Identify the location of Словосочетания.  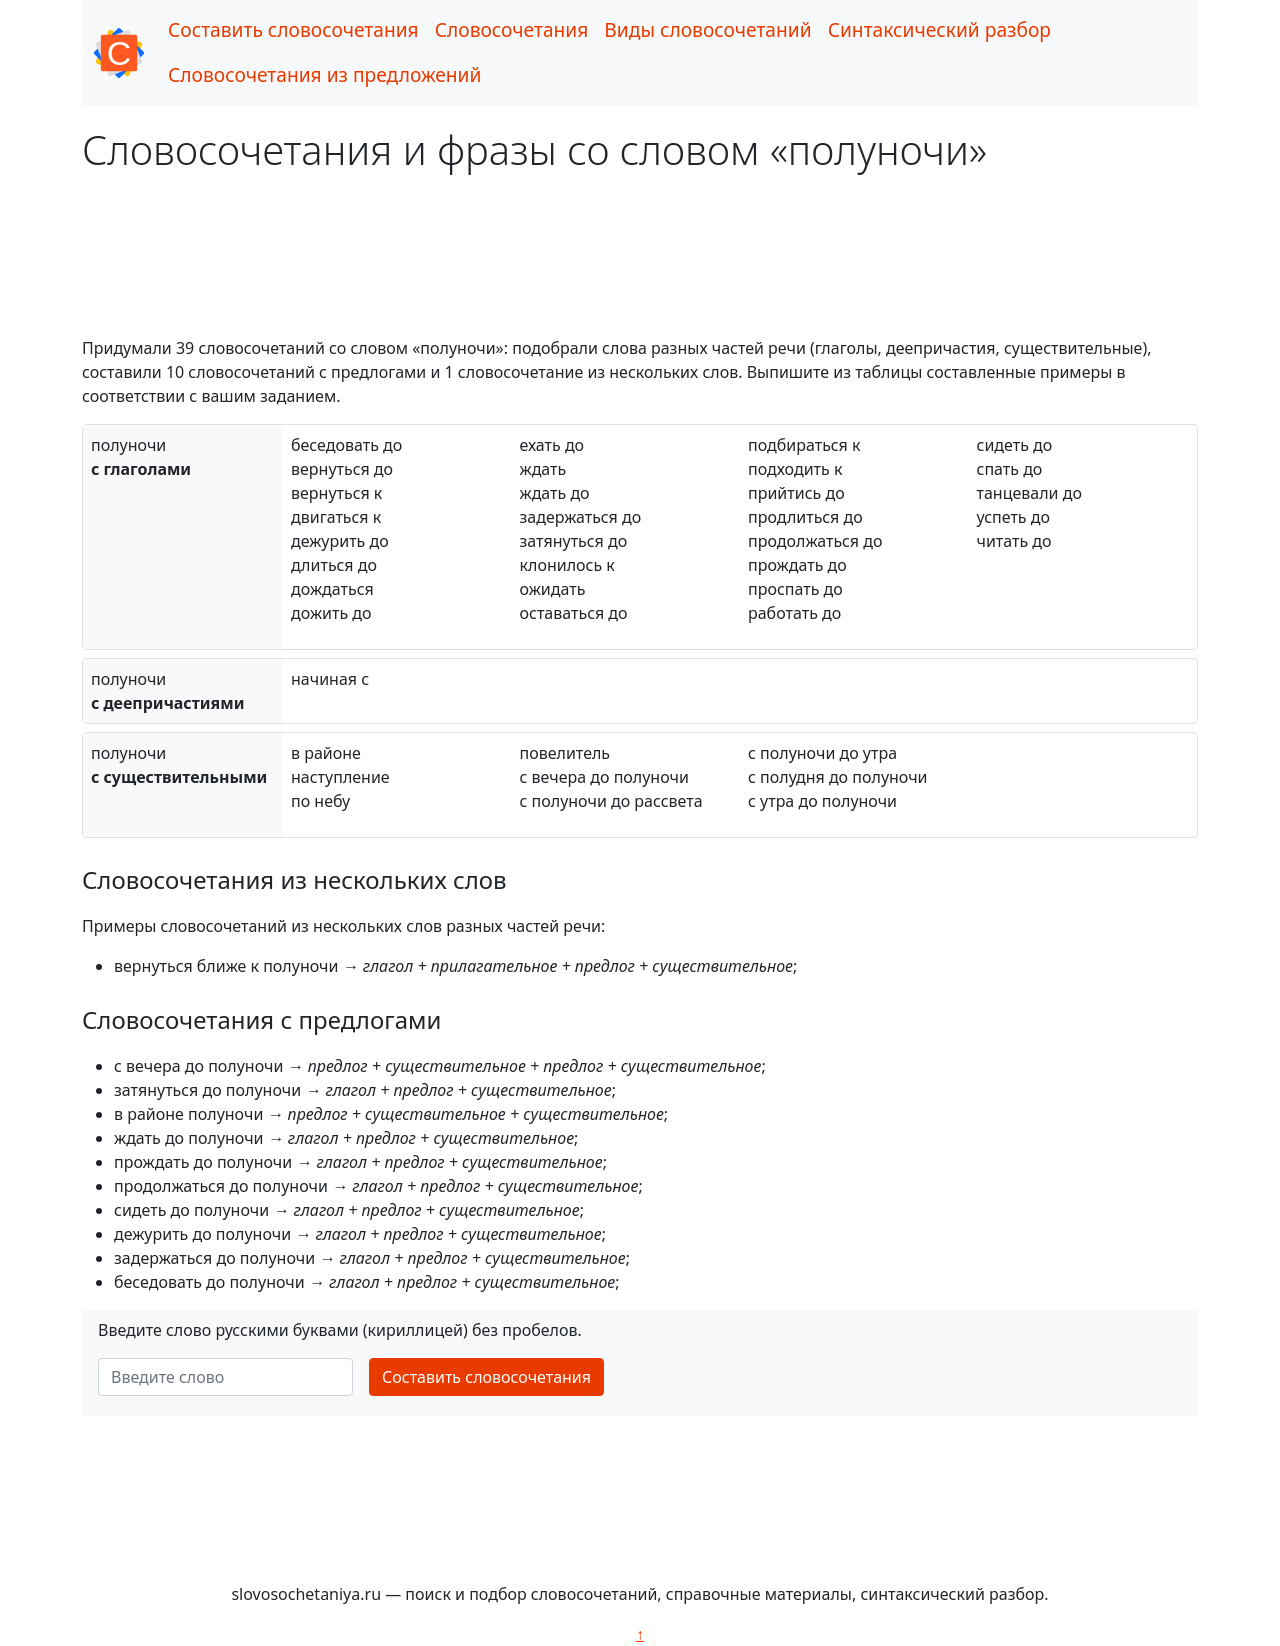
(512, 29).